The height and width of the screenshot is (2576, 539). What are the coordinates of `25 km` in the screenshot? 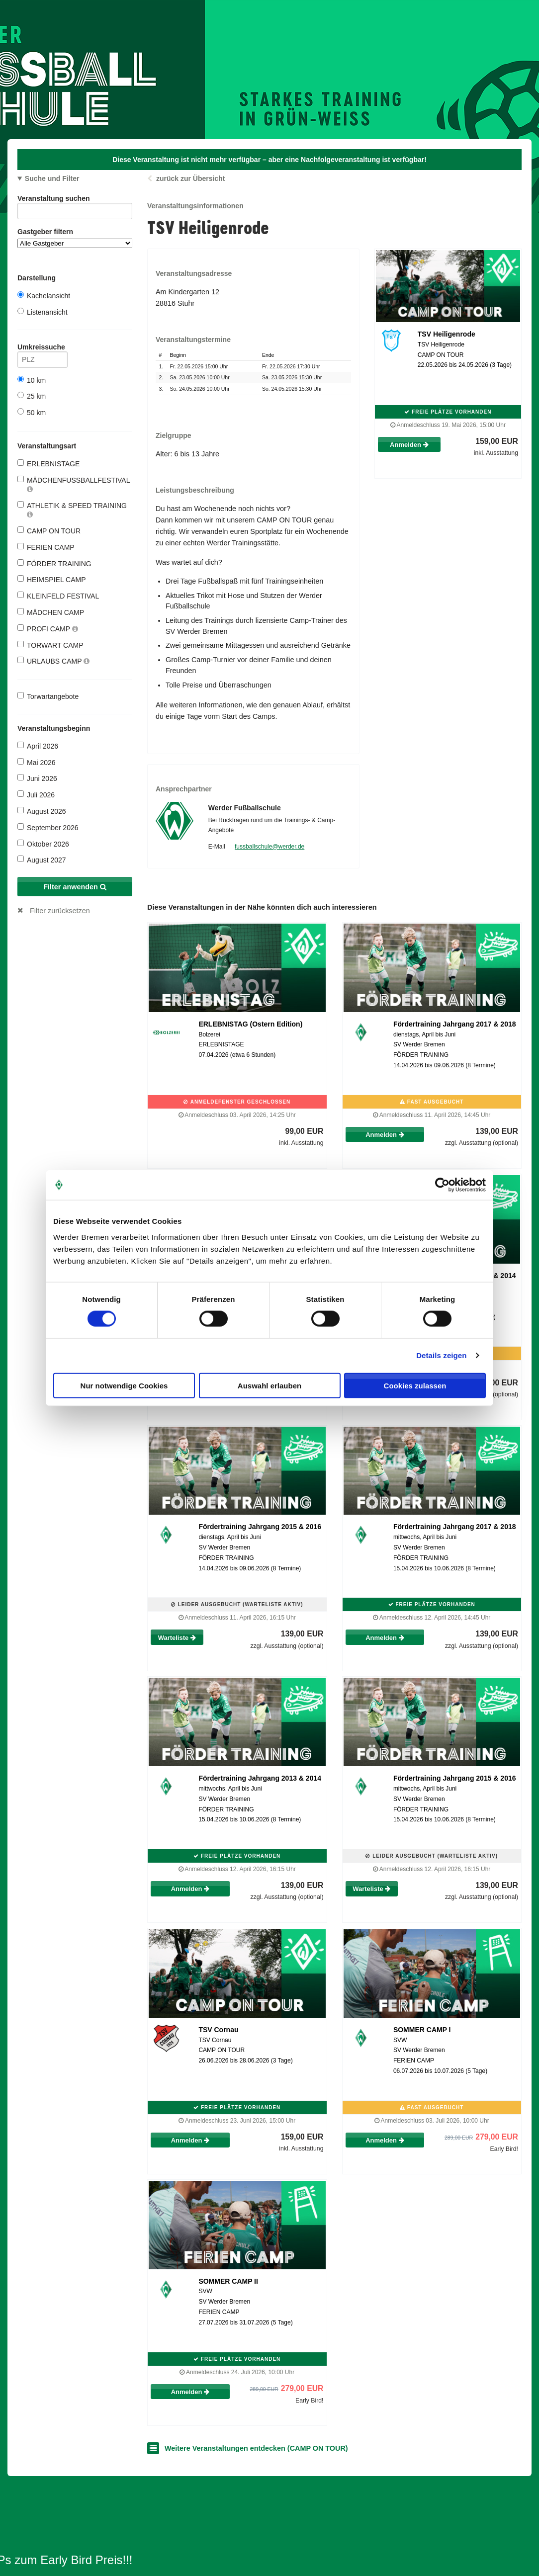 It's located at (31, 396).